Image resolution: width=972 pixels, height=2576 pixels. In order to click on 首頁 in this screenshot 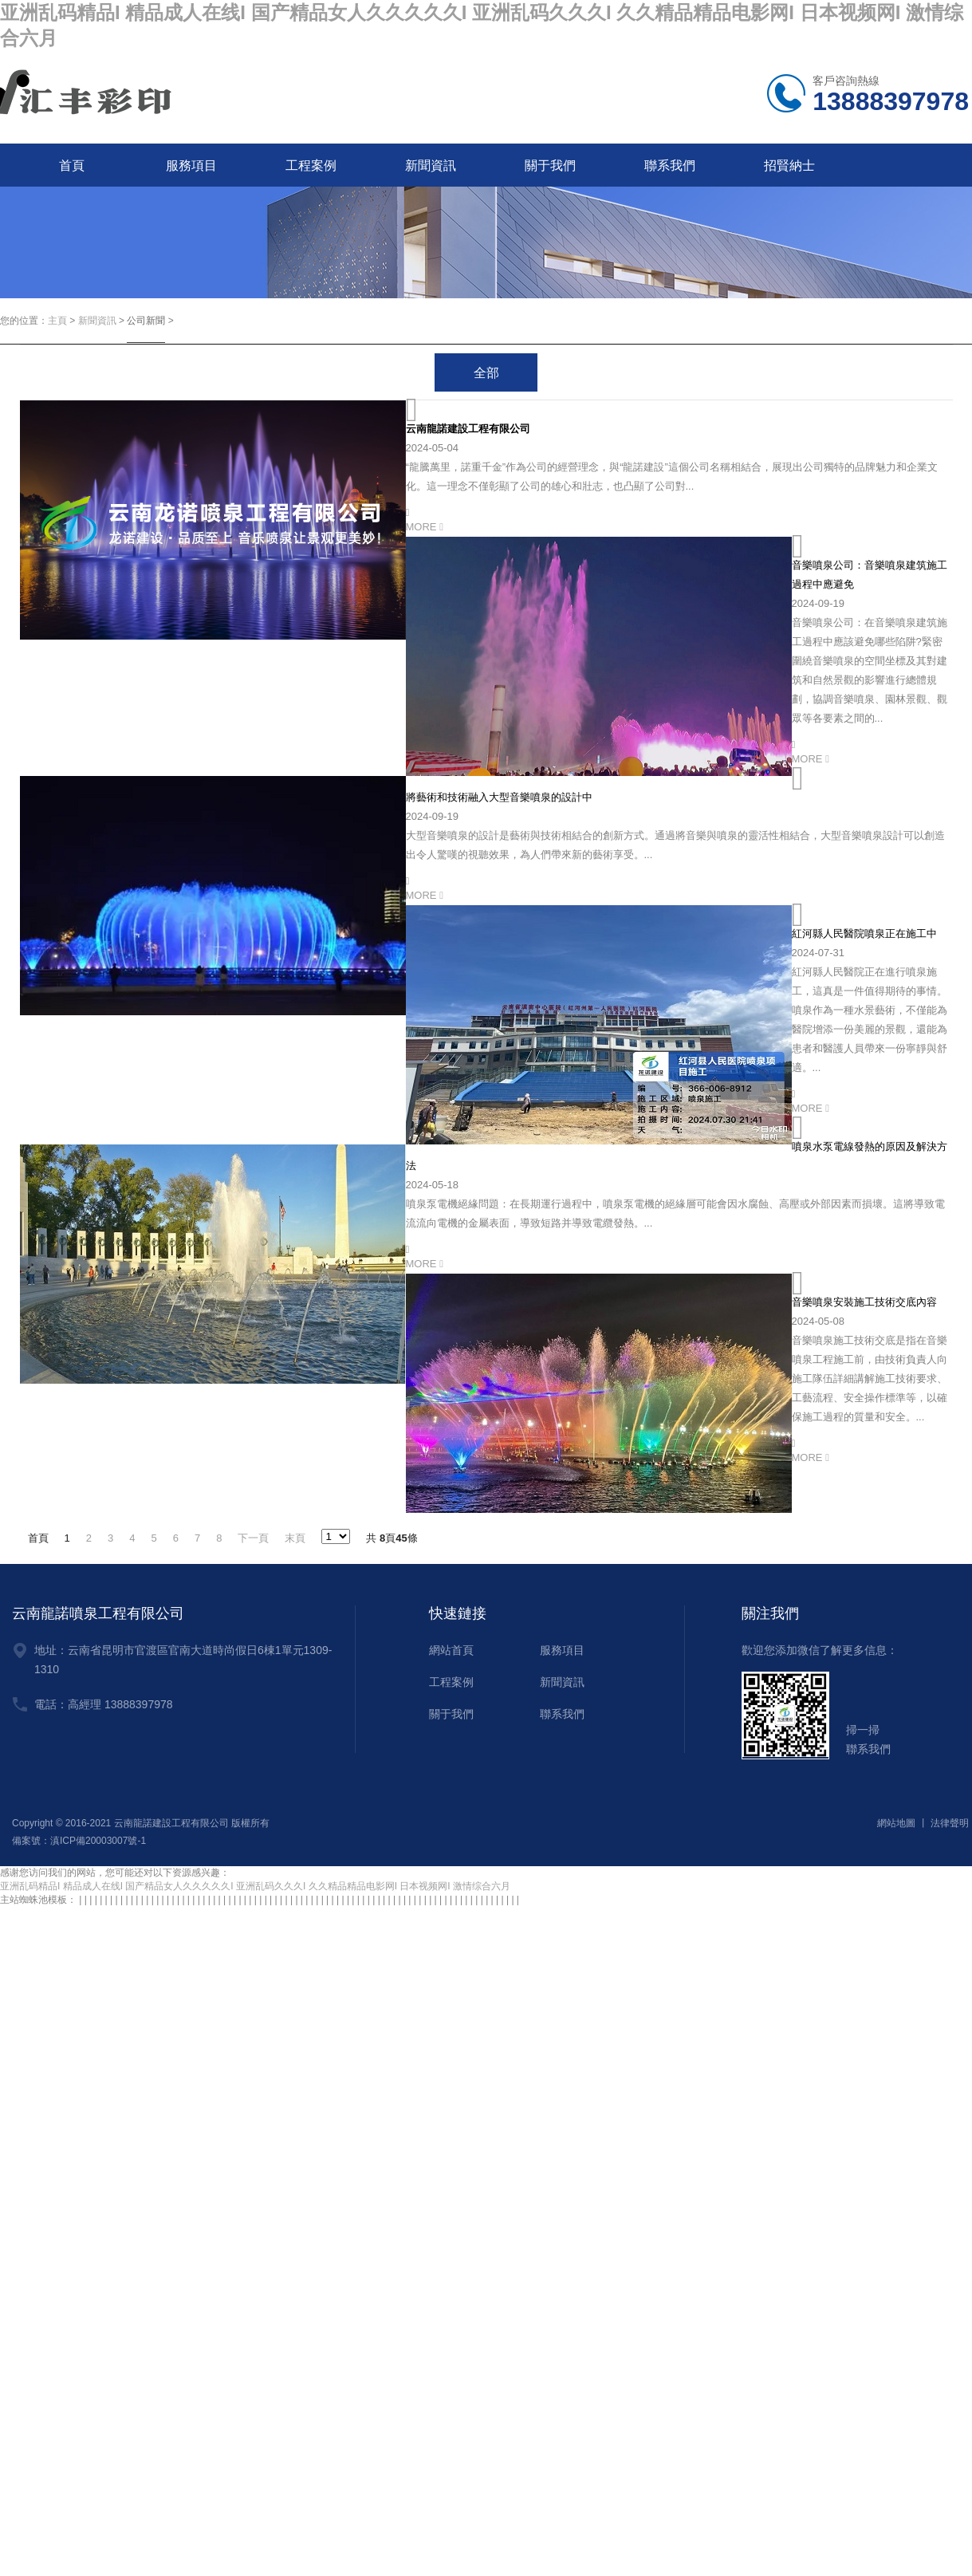, I will do `click(72, 165)`.